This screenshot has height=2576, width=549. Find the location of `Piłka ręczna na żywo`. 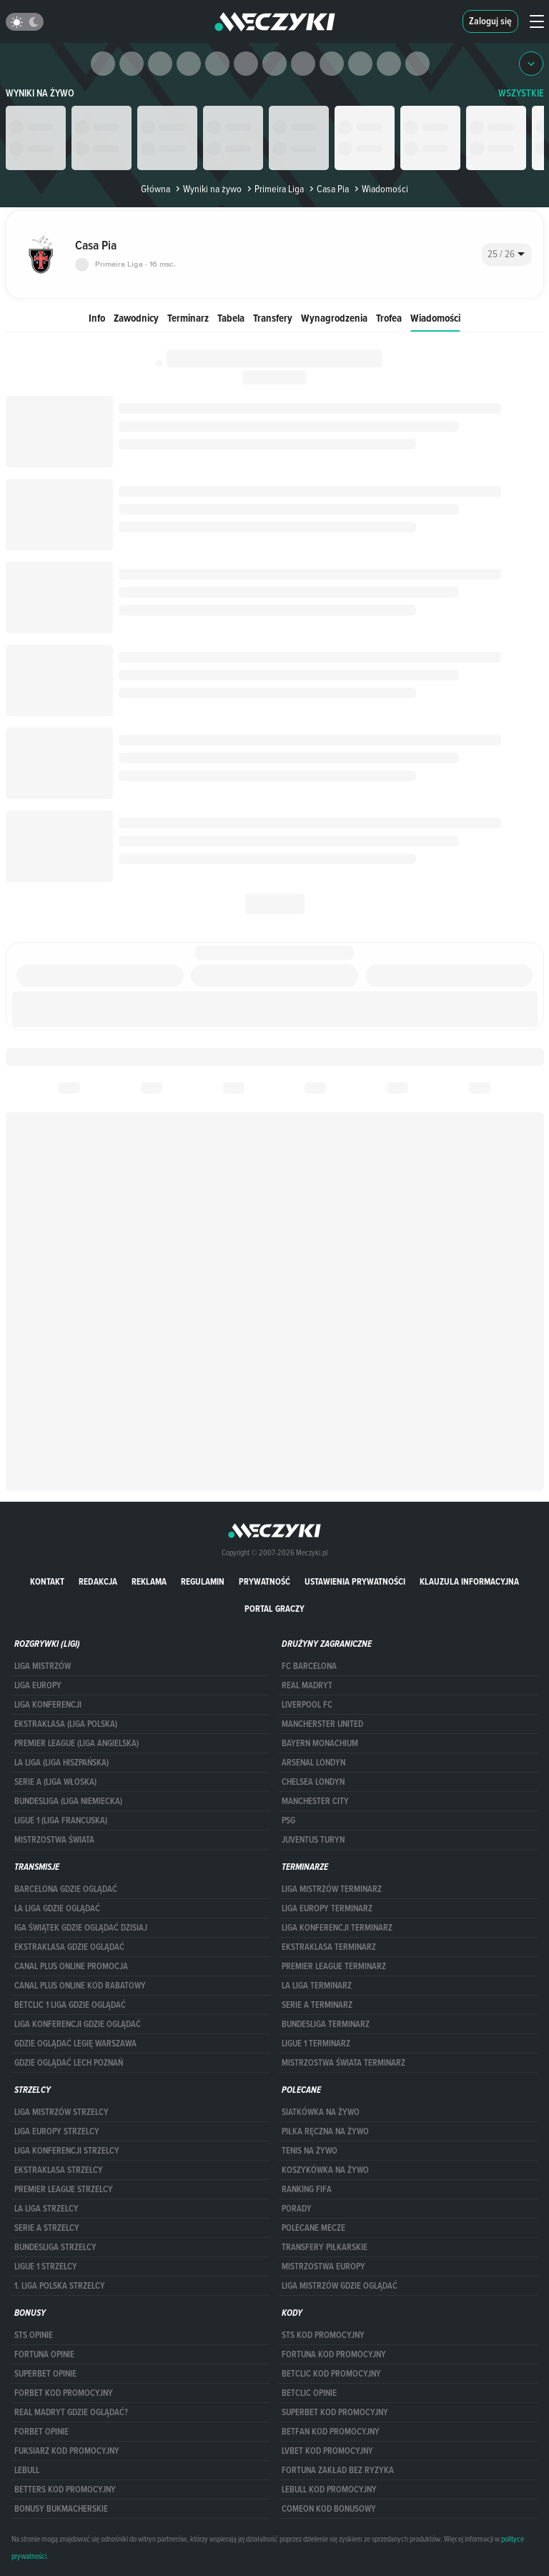

Piłka ręczna na żywo is located at coordinates (325, 2131).